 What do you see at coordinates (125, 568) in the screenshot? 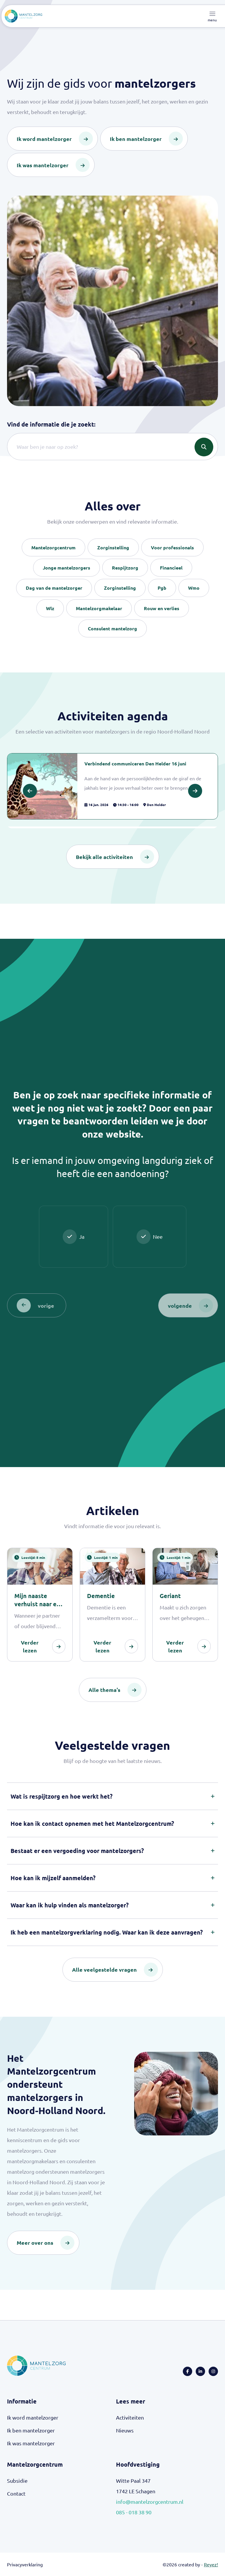
I see `Respijtzorg` at bounding box center [125, 568].